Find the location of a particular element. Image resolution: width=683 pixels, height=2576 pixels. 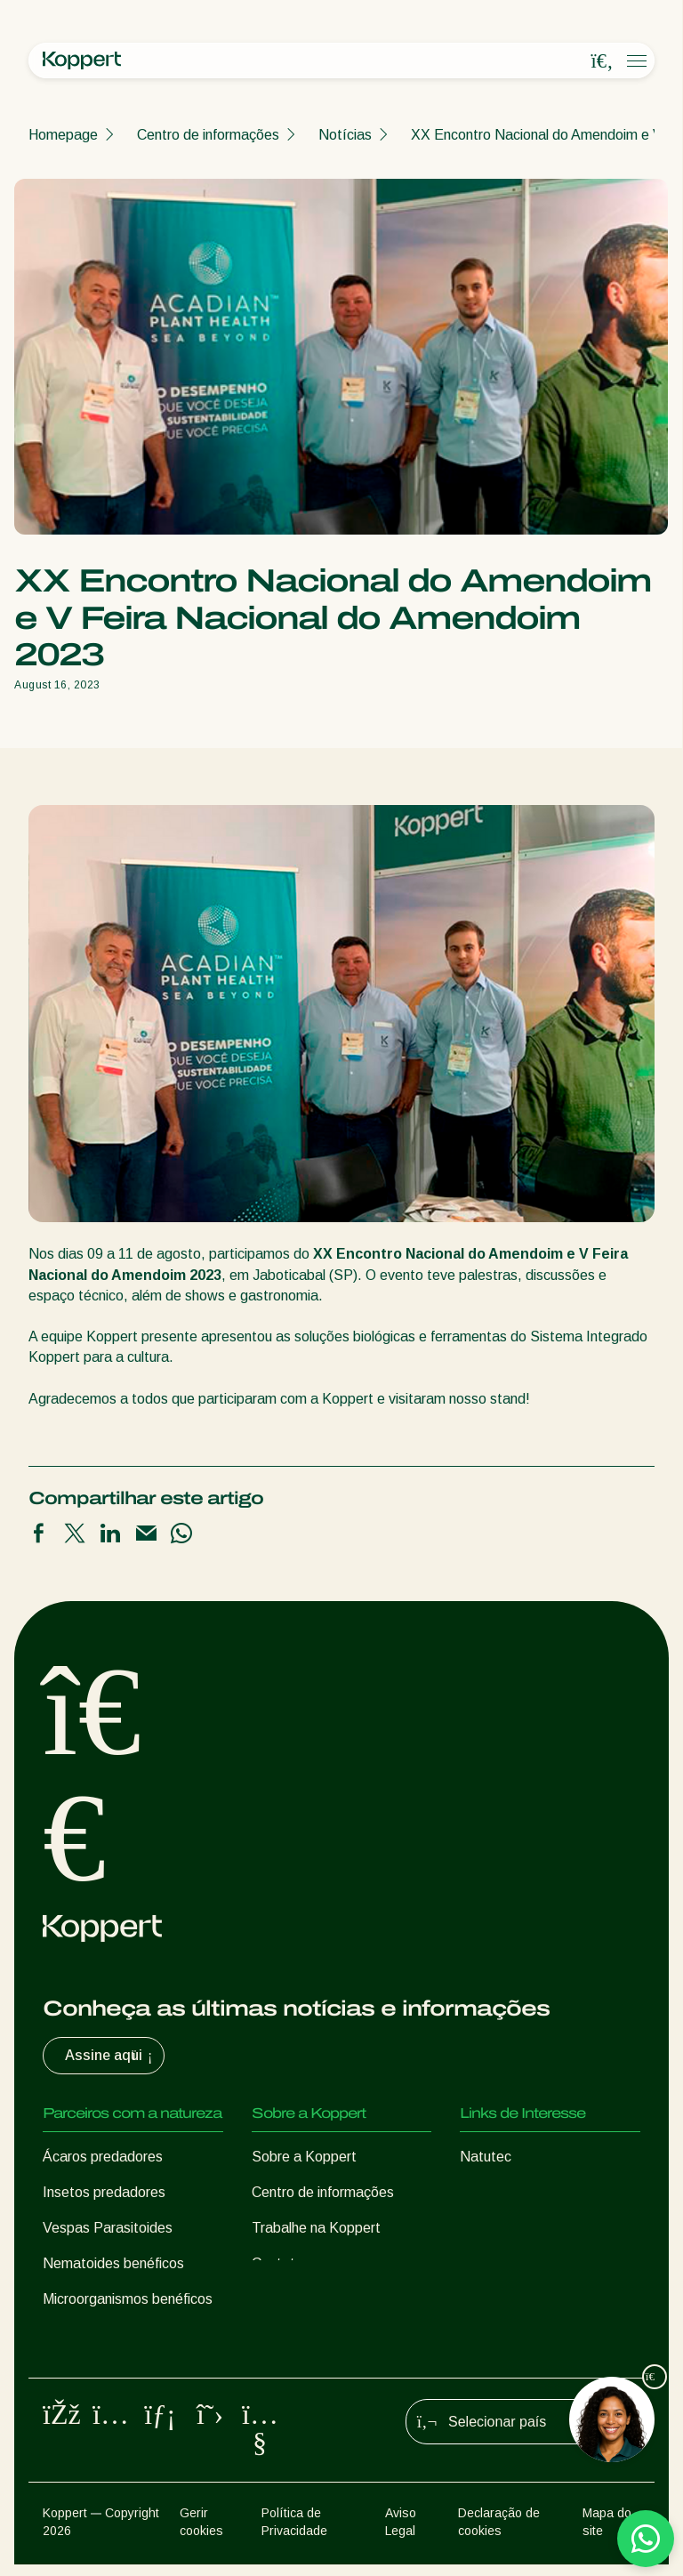

Assine aqui is located at coordinates (111, 2055).